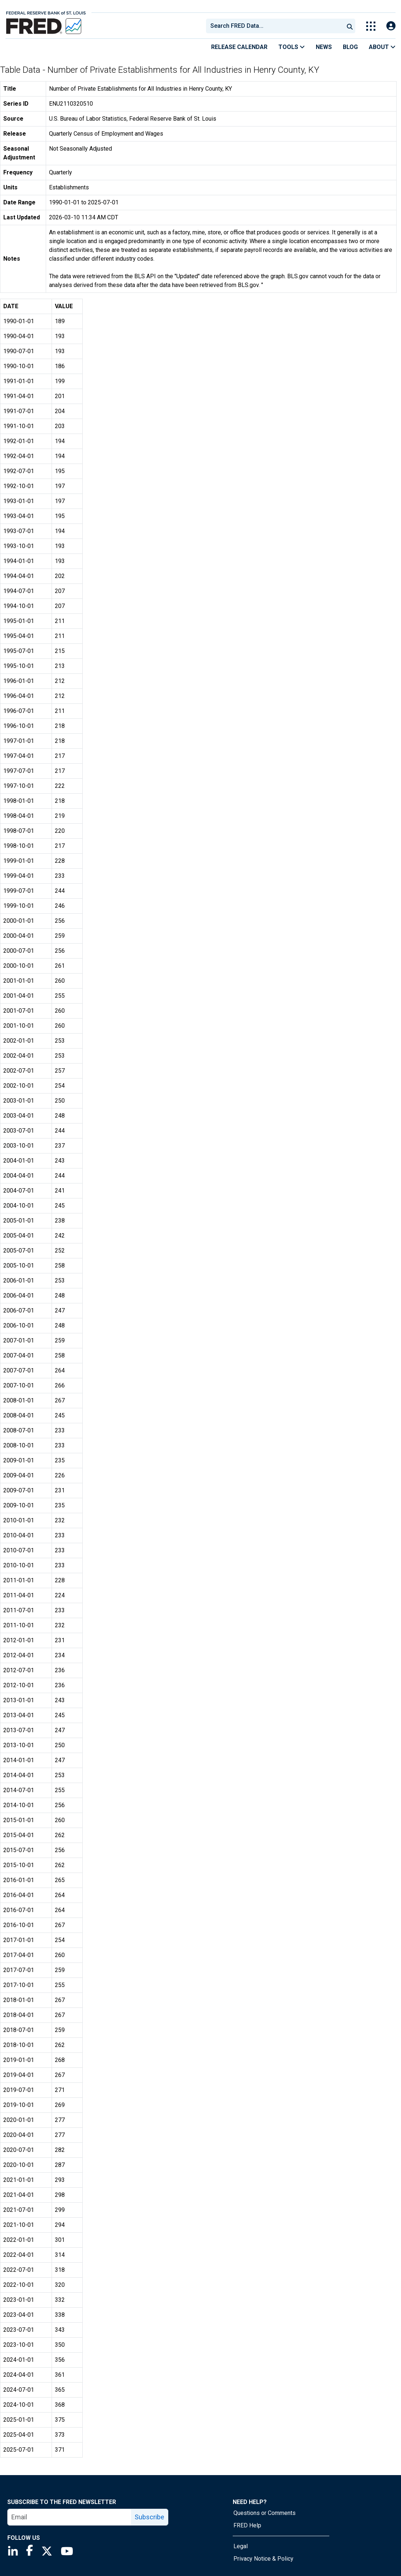  Describe the element at coordinates (382, 47) in the screenshot. I see `About` at that location.